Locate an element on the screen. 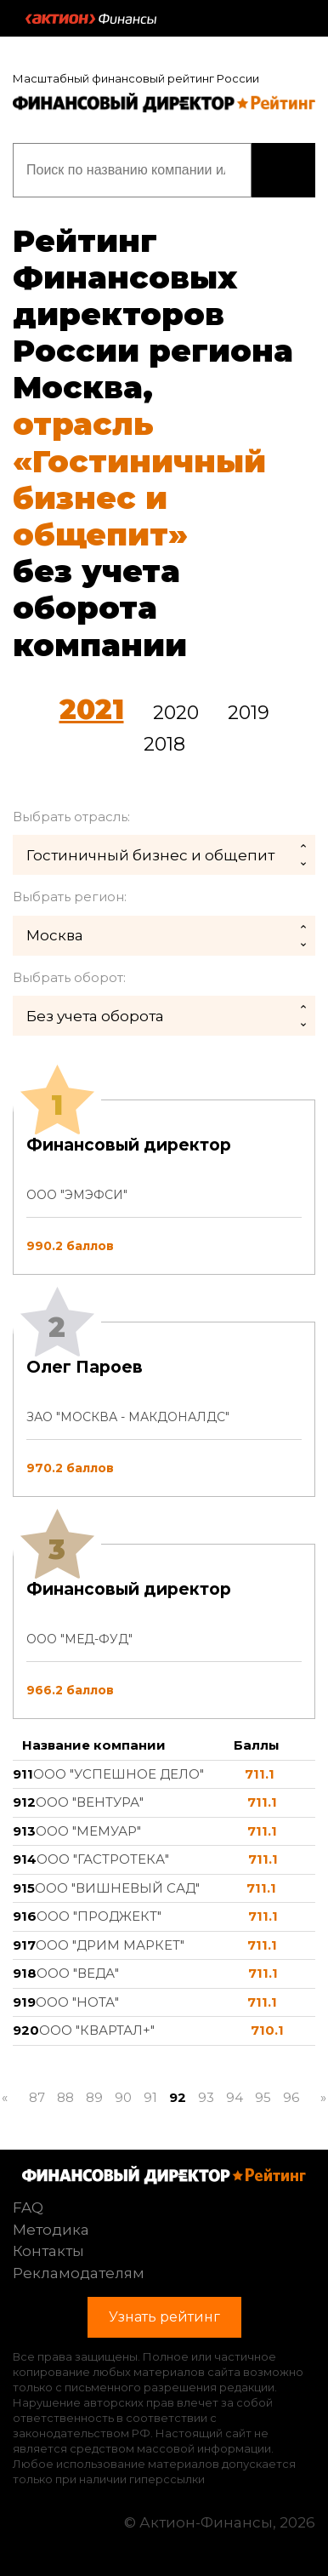 The width and height of the screenshot is (328, 2576). 2020 is located at coordinates (176, 712).